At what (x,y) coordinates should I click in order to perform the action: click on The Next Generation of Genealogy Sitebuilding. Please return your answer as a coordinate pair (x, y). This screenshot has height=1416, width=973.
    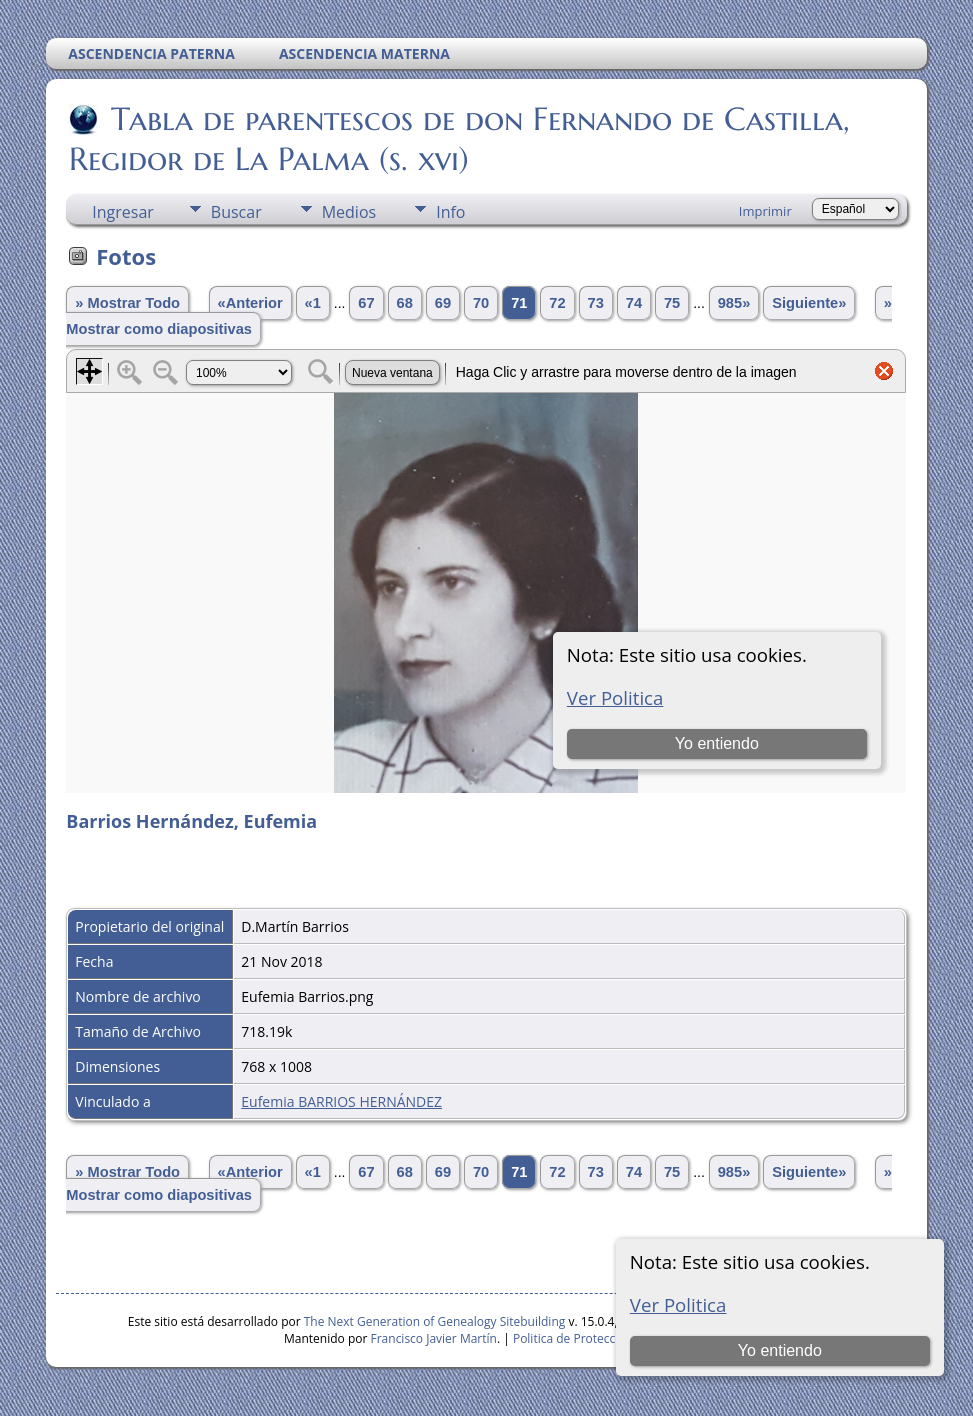
    Looking at the image, I should click on (435, 1321).